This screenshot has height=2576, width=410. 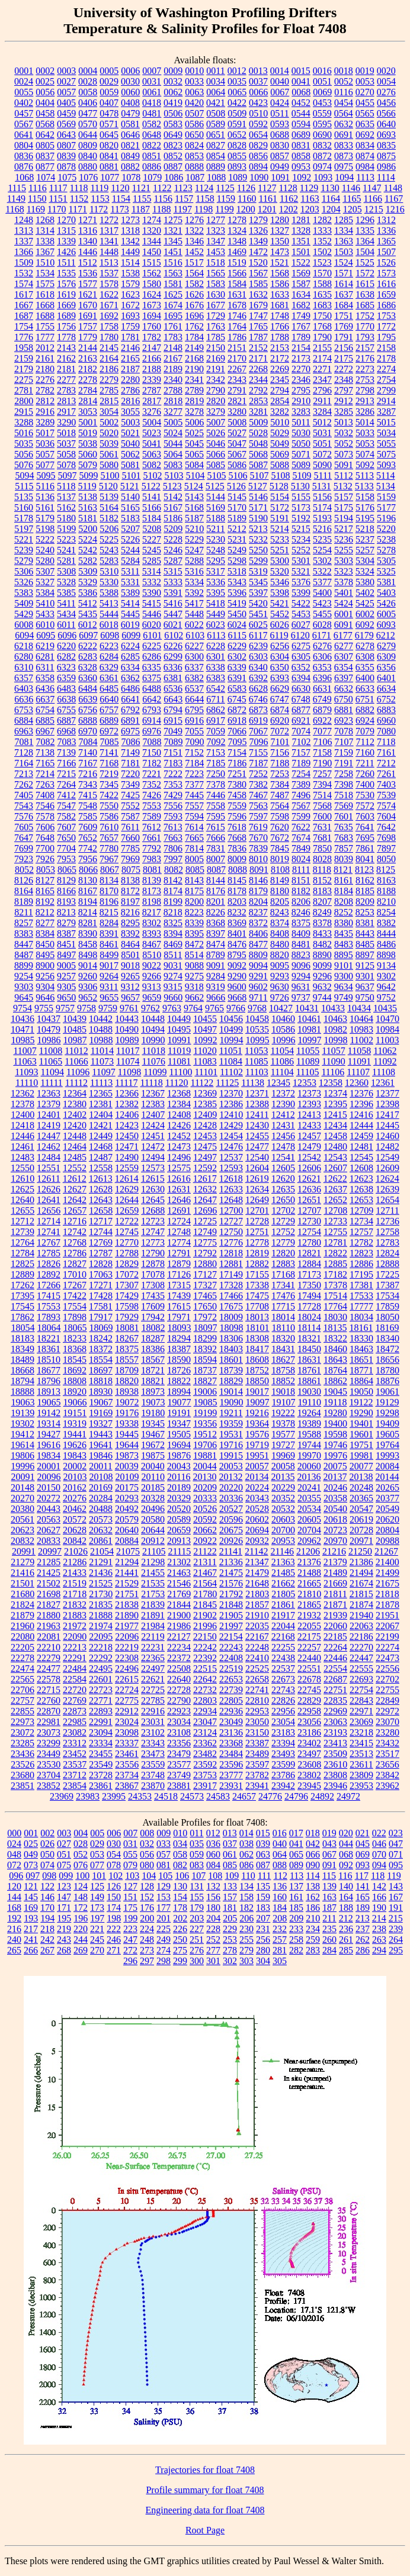 I want to click on 8165, so click(x=45, y=891).